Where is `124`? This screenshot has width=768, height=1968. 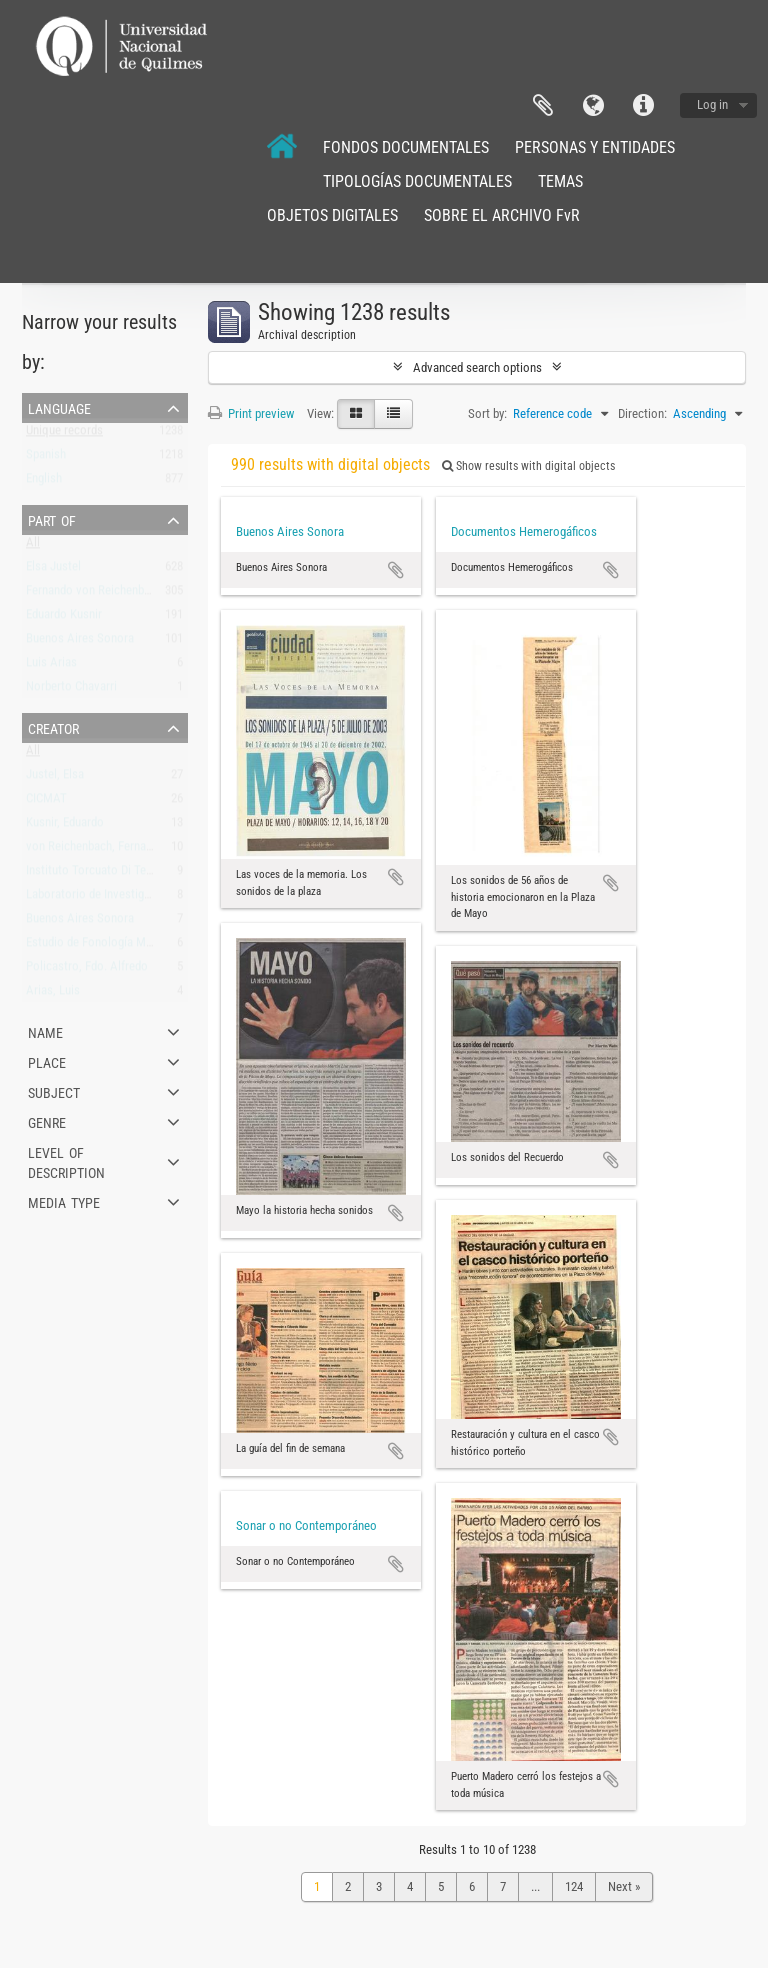
124 is located at coordinates (574, 1886).